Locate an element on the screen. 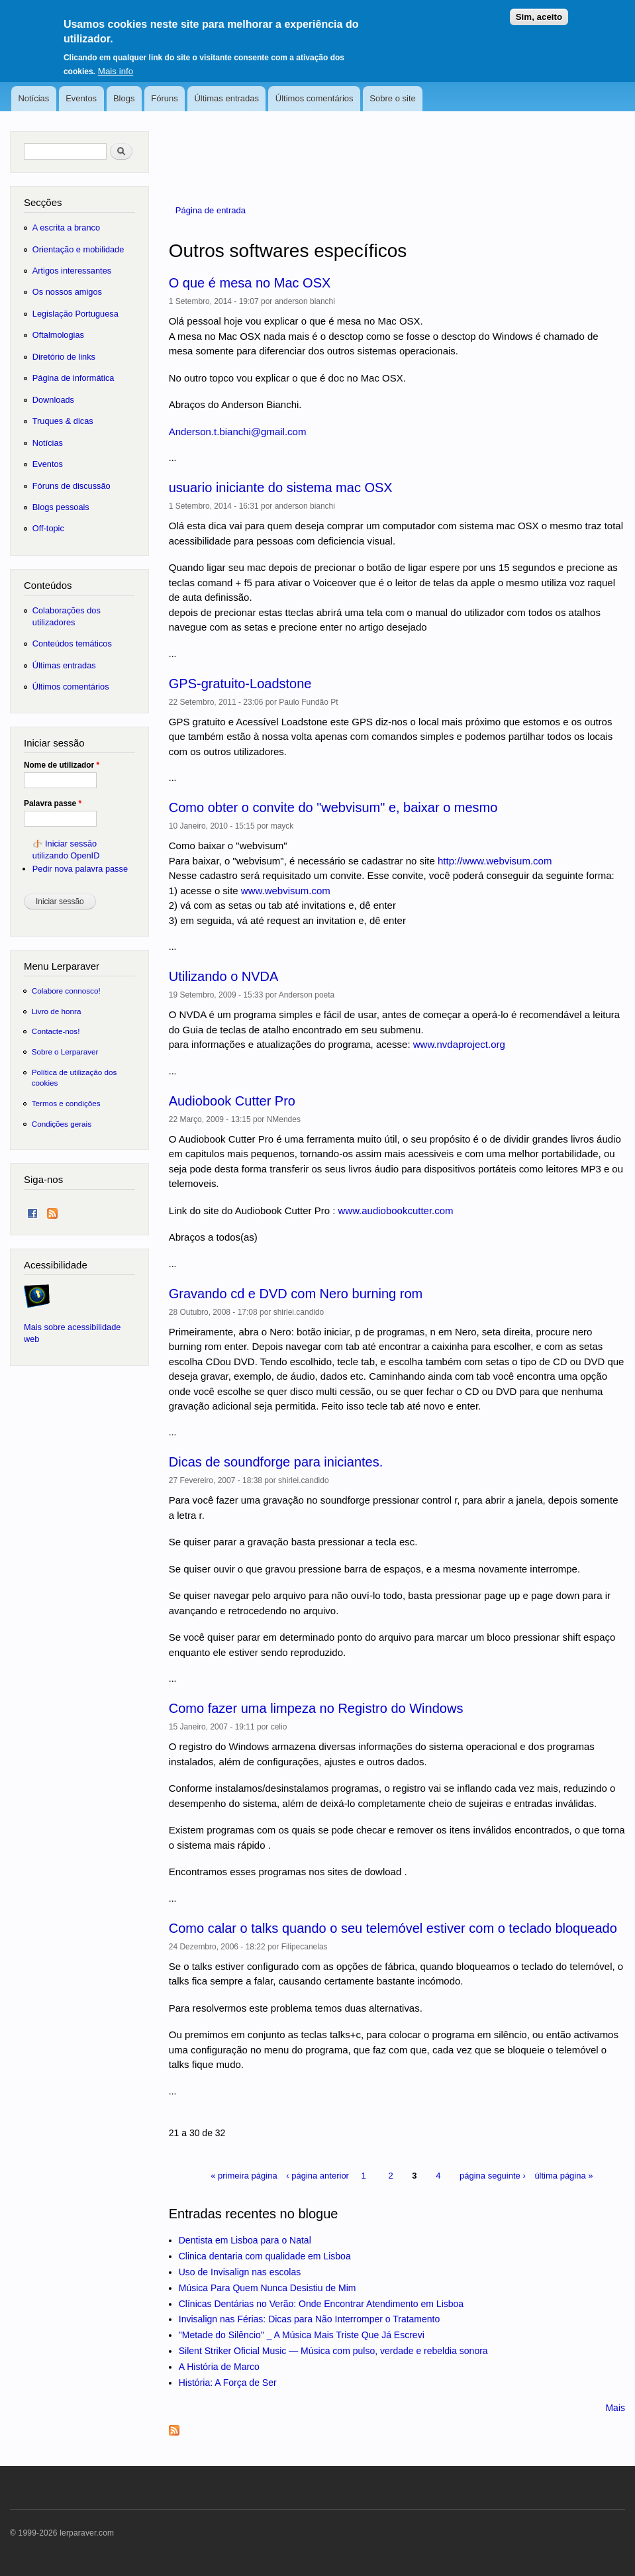 The image size is (635, 2576). Gravando cd e DVD com Nero burning rom is located at coordinates (296, 1293).